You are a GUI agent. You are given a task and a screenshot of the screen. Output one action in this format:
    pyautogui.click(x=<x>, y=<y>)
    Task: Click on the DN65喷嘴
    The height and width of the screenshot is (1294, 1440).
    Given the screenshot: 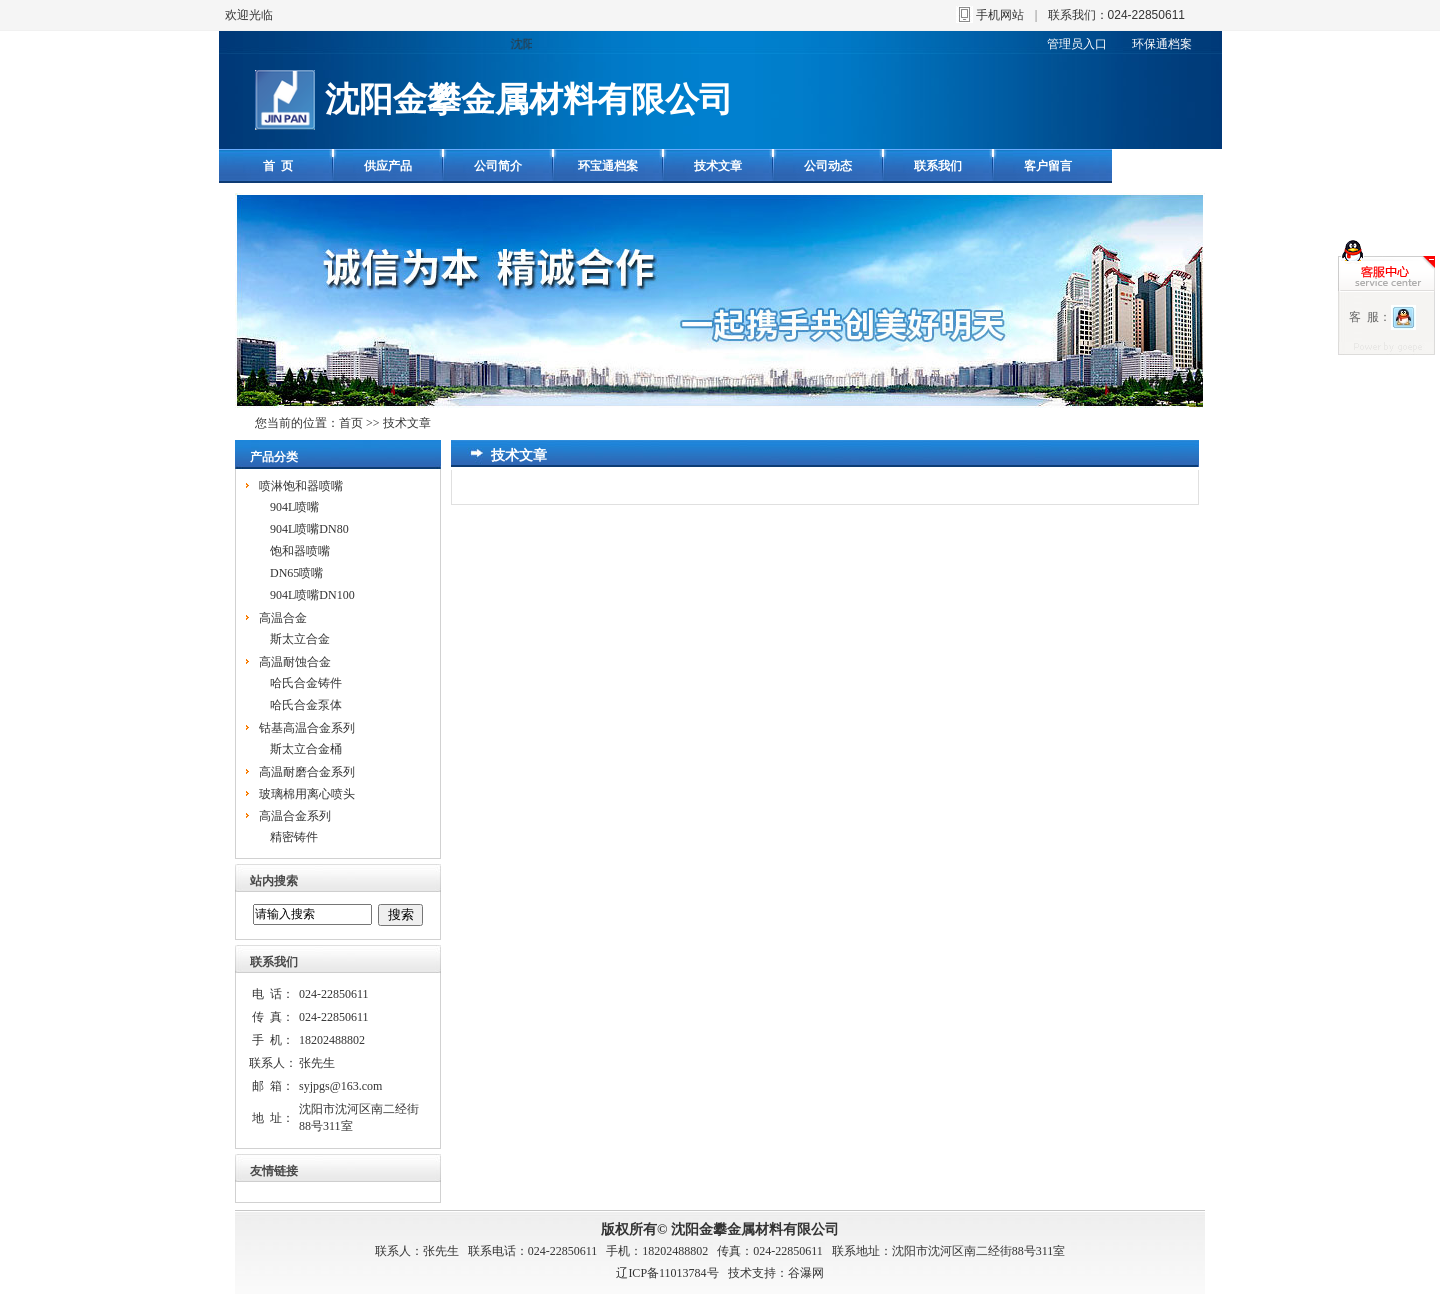 What is the action you would take?
    pyautogui.click(x=296, y=573)
    